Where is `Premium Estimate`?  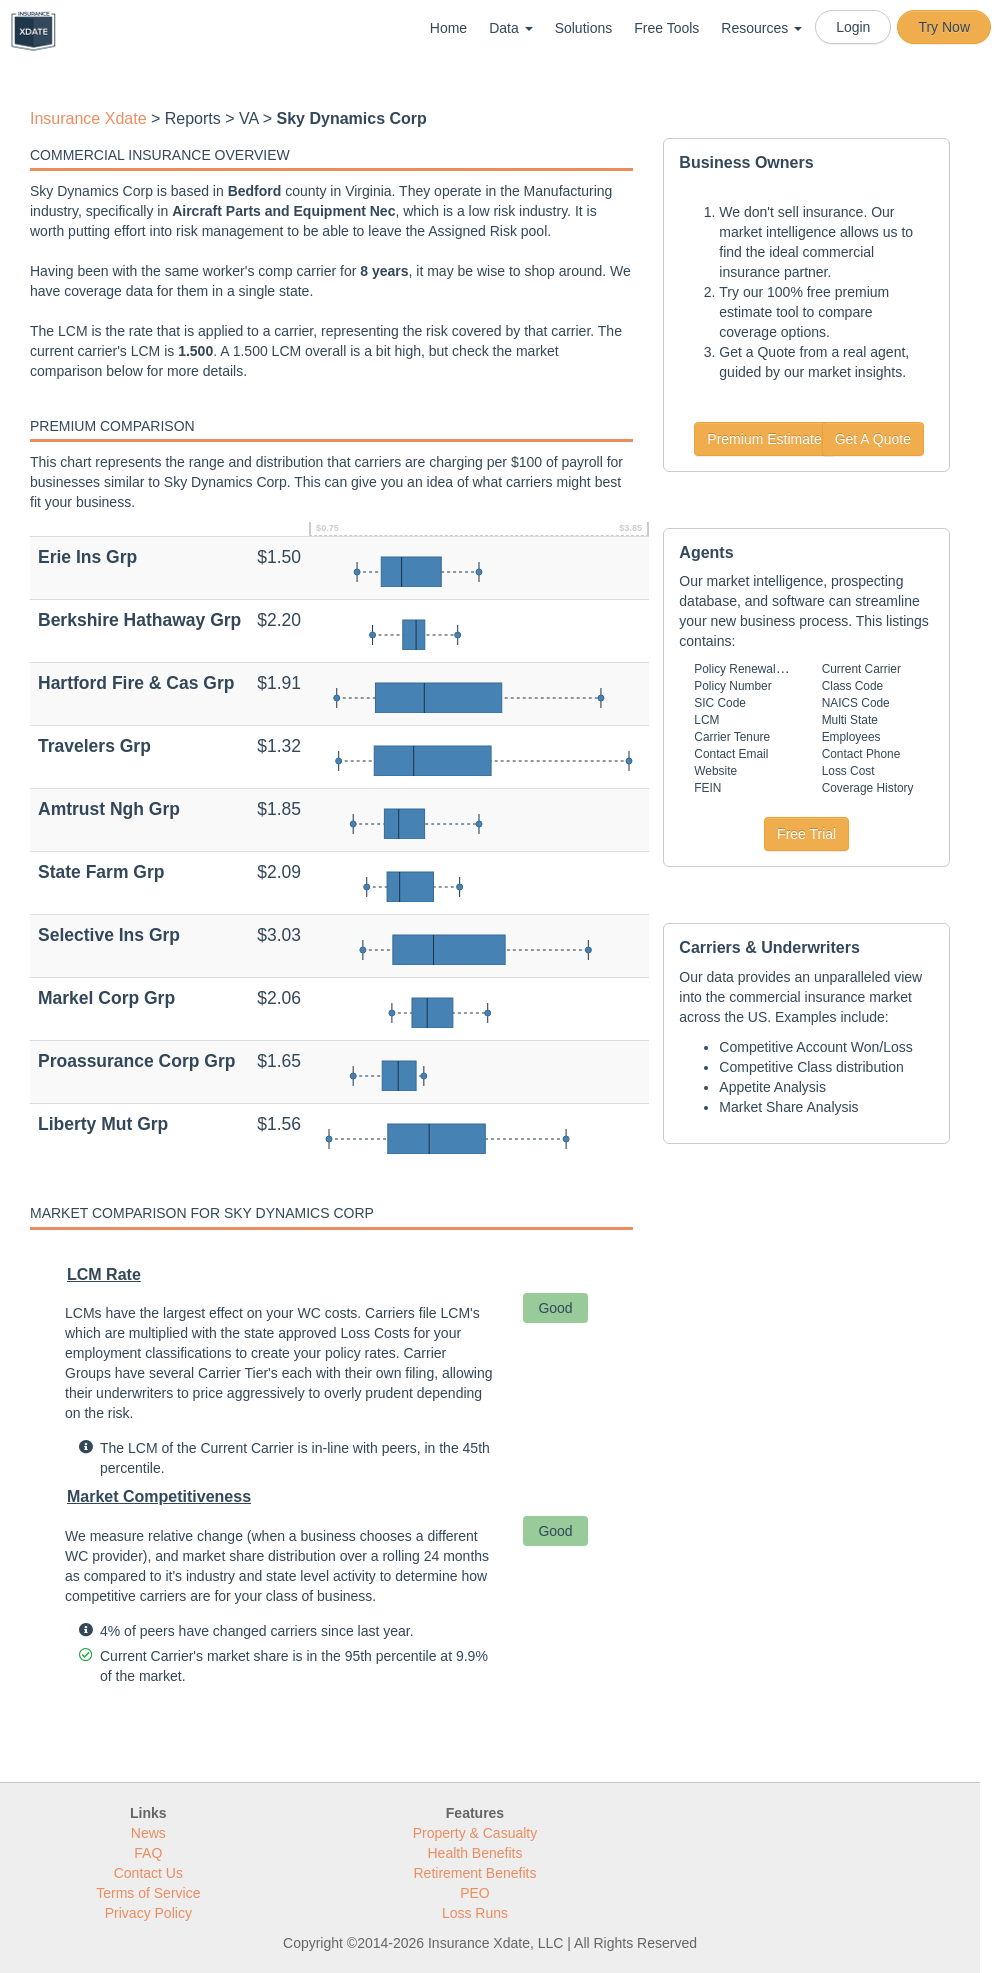
Premium Estimate is located at coordinates (764, 439).